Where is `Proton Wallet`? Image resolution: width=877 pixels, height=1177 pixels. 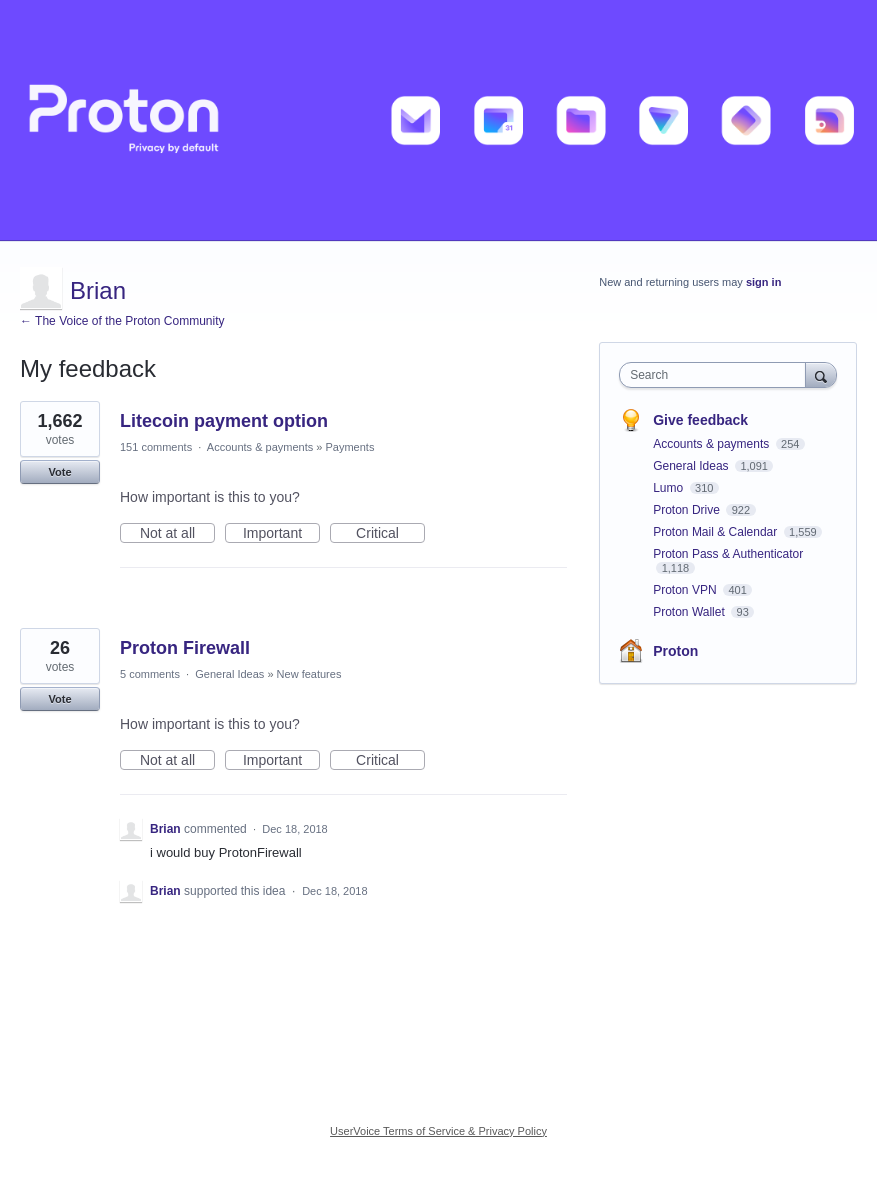
Proton Wallet is located at coordinates (690, 612).